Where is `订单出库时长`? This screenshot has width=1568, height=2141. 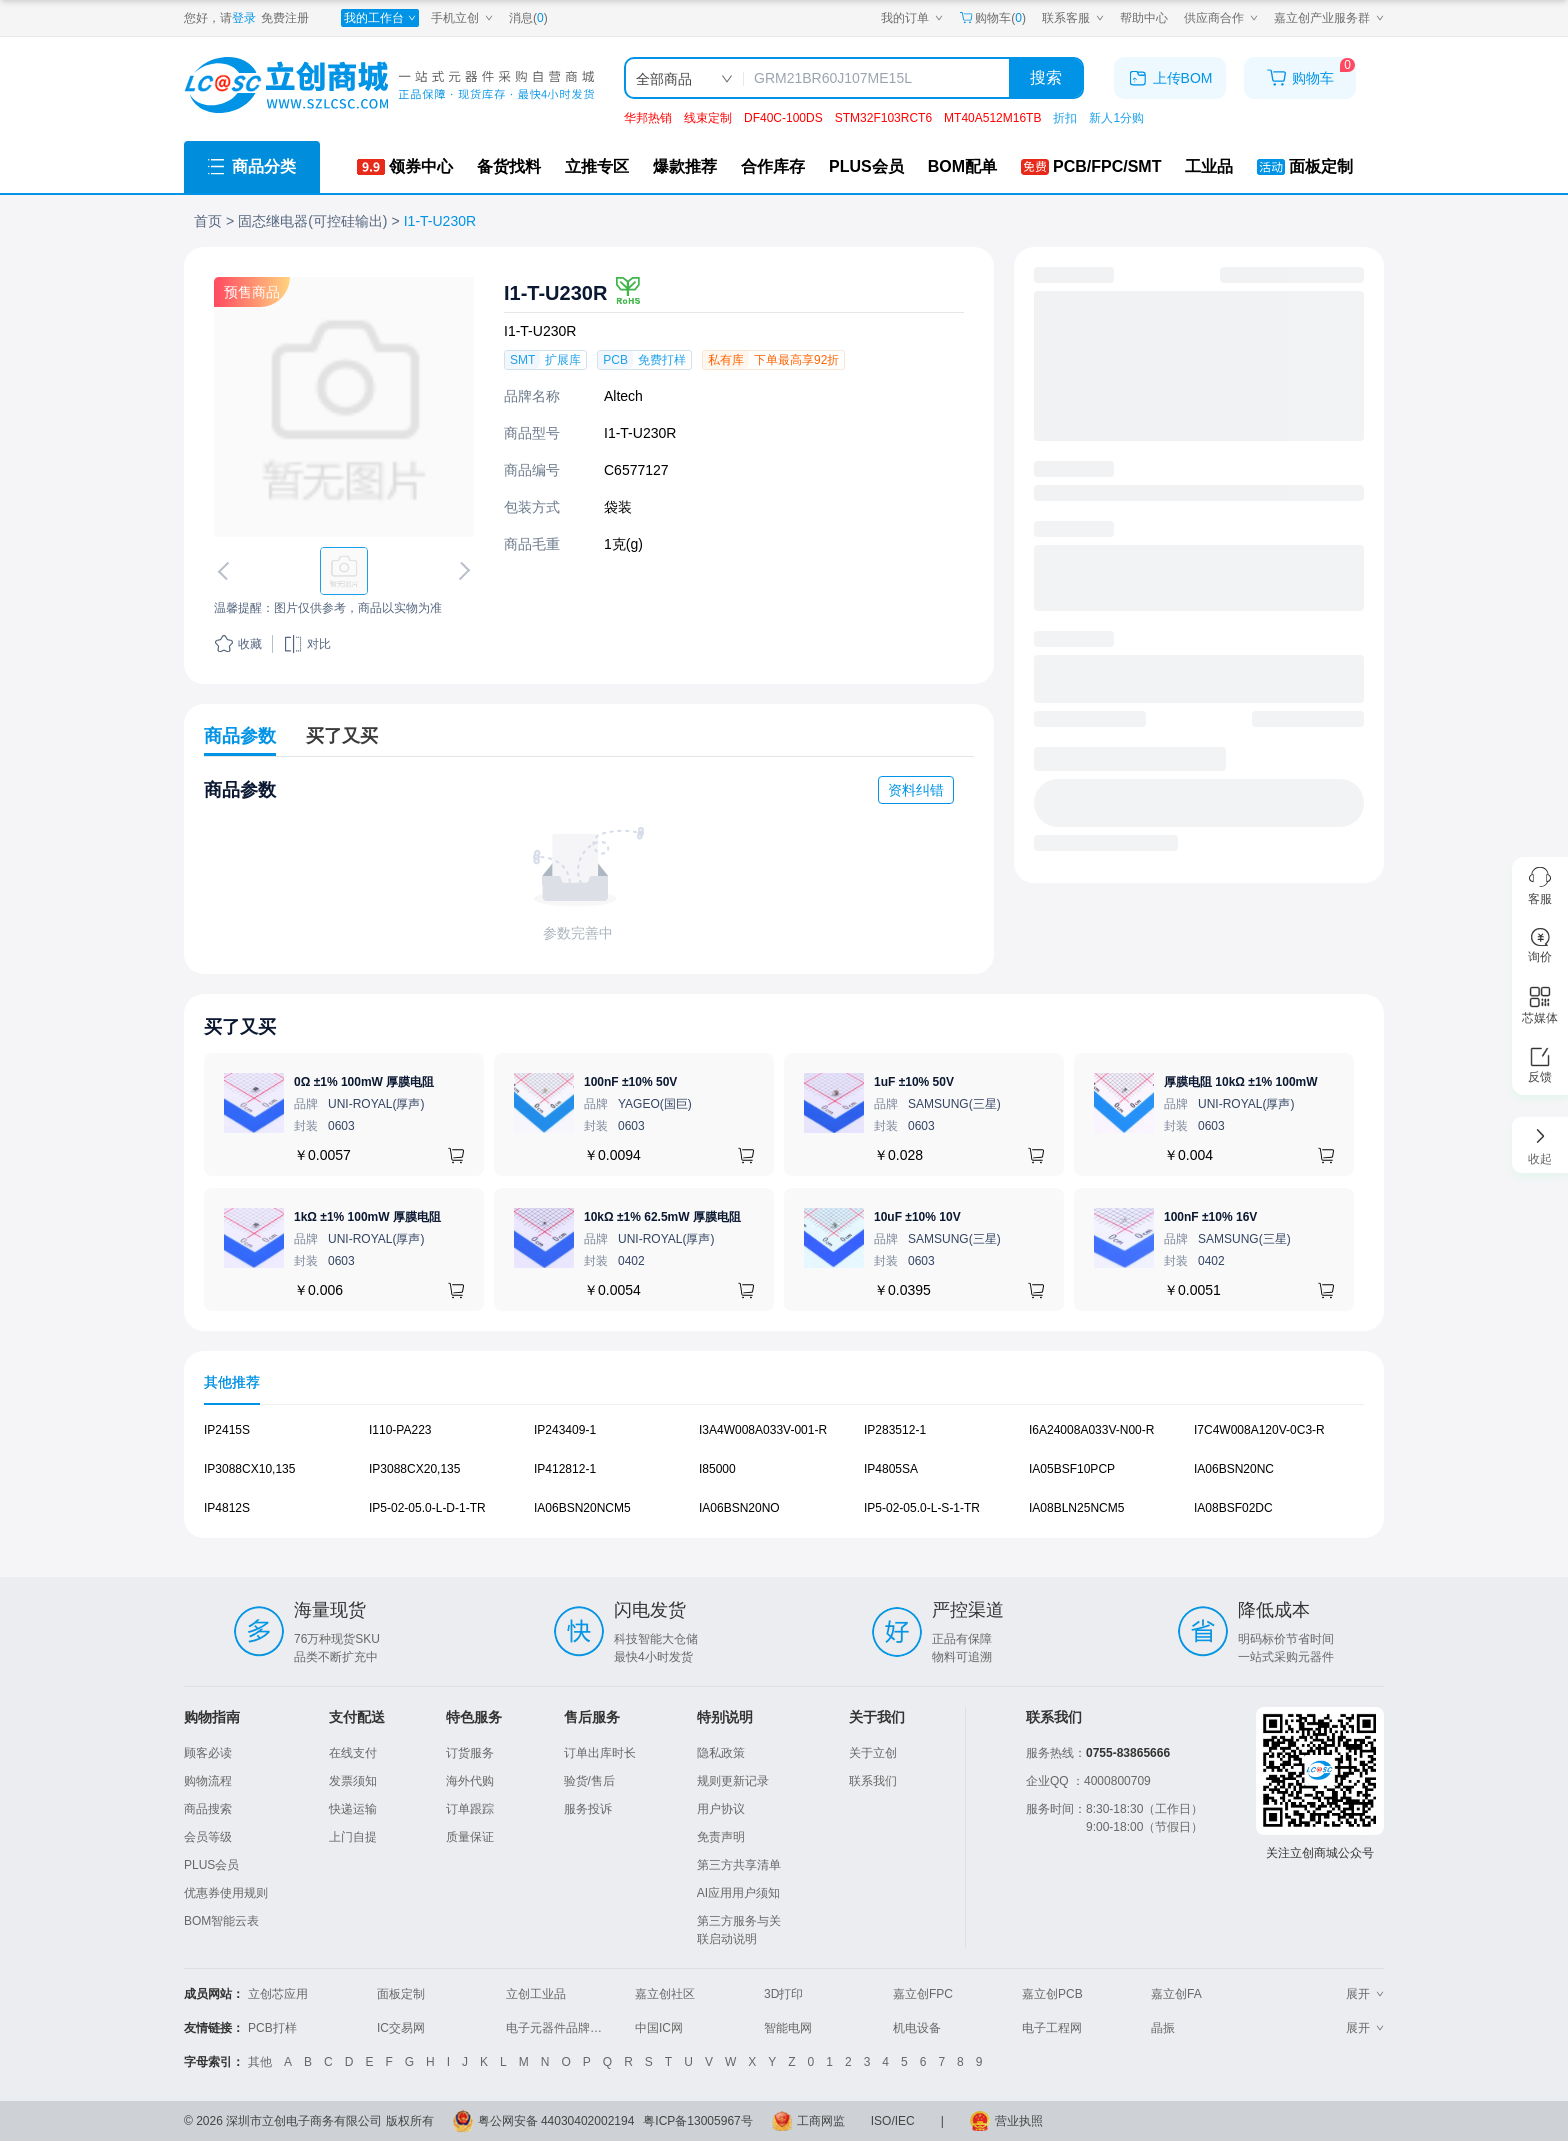
订单出库时长 is located at coordinates (600, 1753).